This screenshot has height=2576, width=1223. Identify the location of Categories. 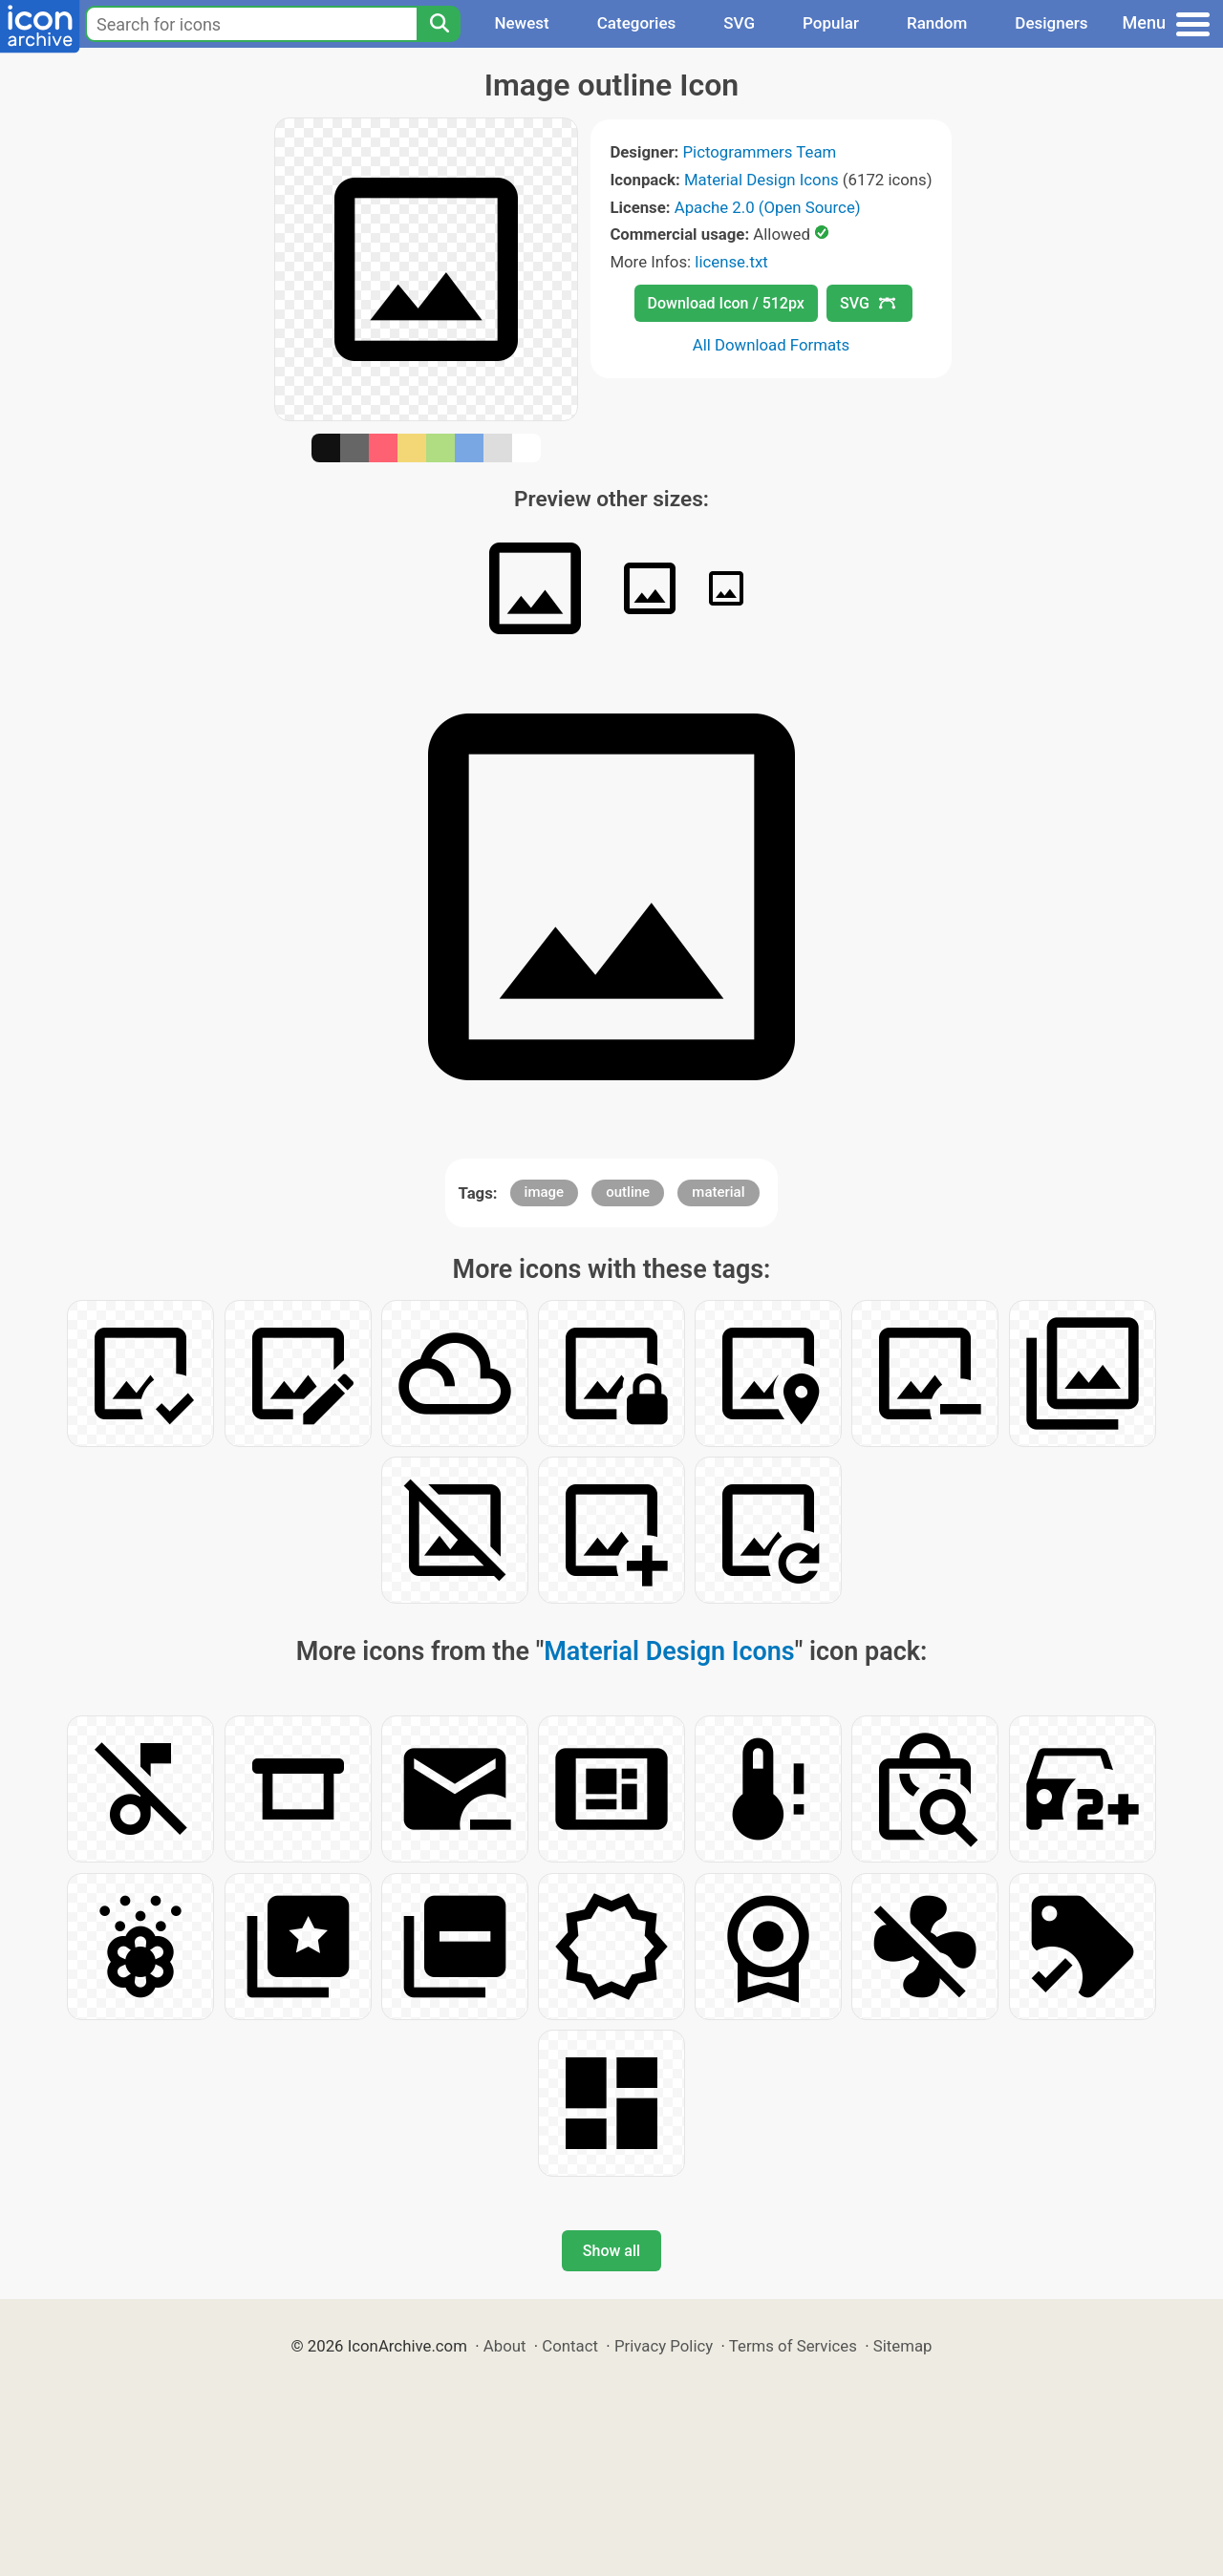
(636, 22).